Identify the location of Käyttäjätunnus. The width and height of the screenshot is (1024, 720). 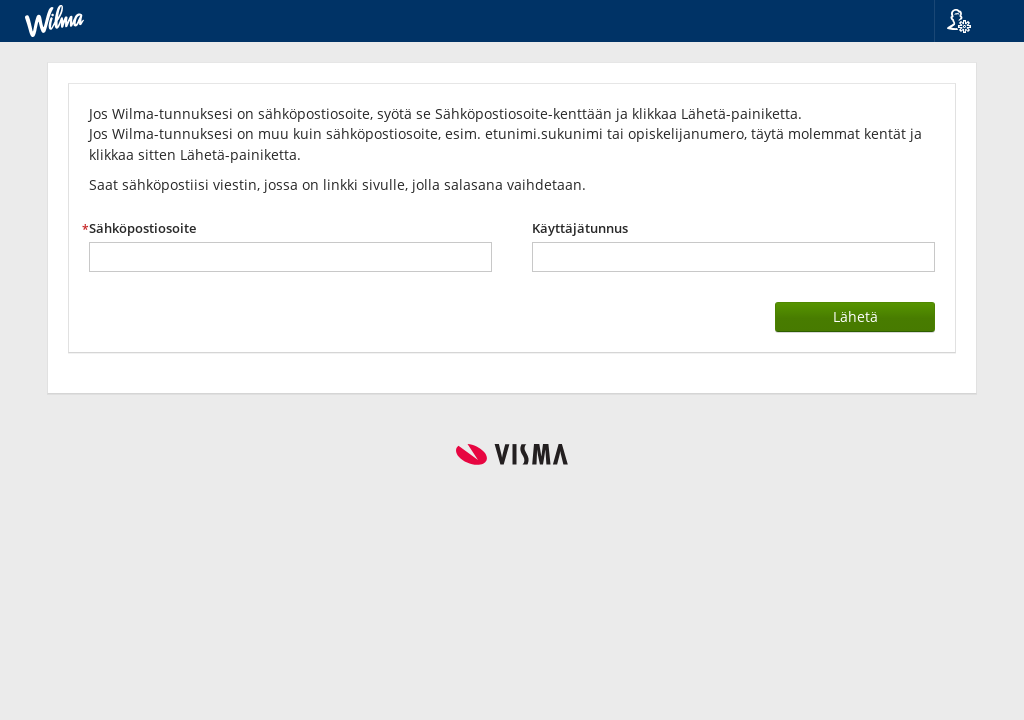
(580, 228).